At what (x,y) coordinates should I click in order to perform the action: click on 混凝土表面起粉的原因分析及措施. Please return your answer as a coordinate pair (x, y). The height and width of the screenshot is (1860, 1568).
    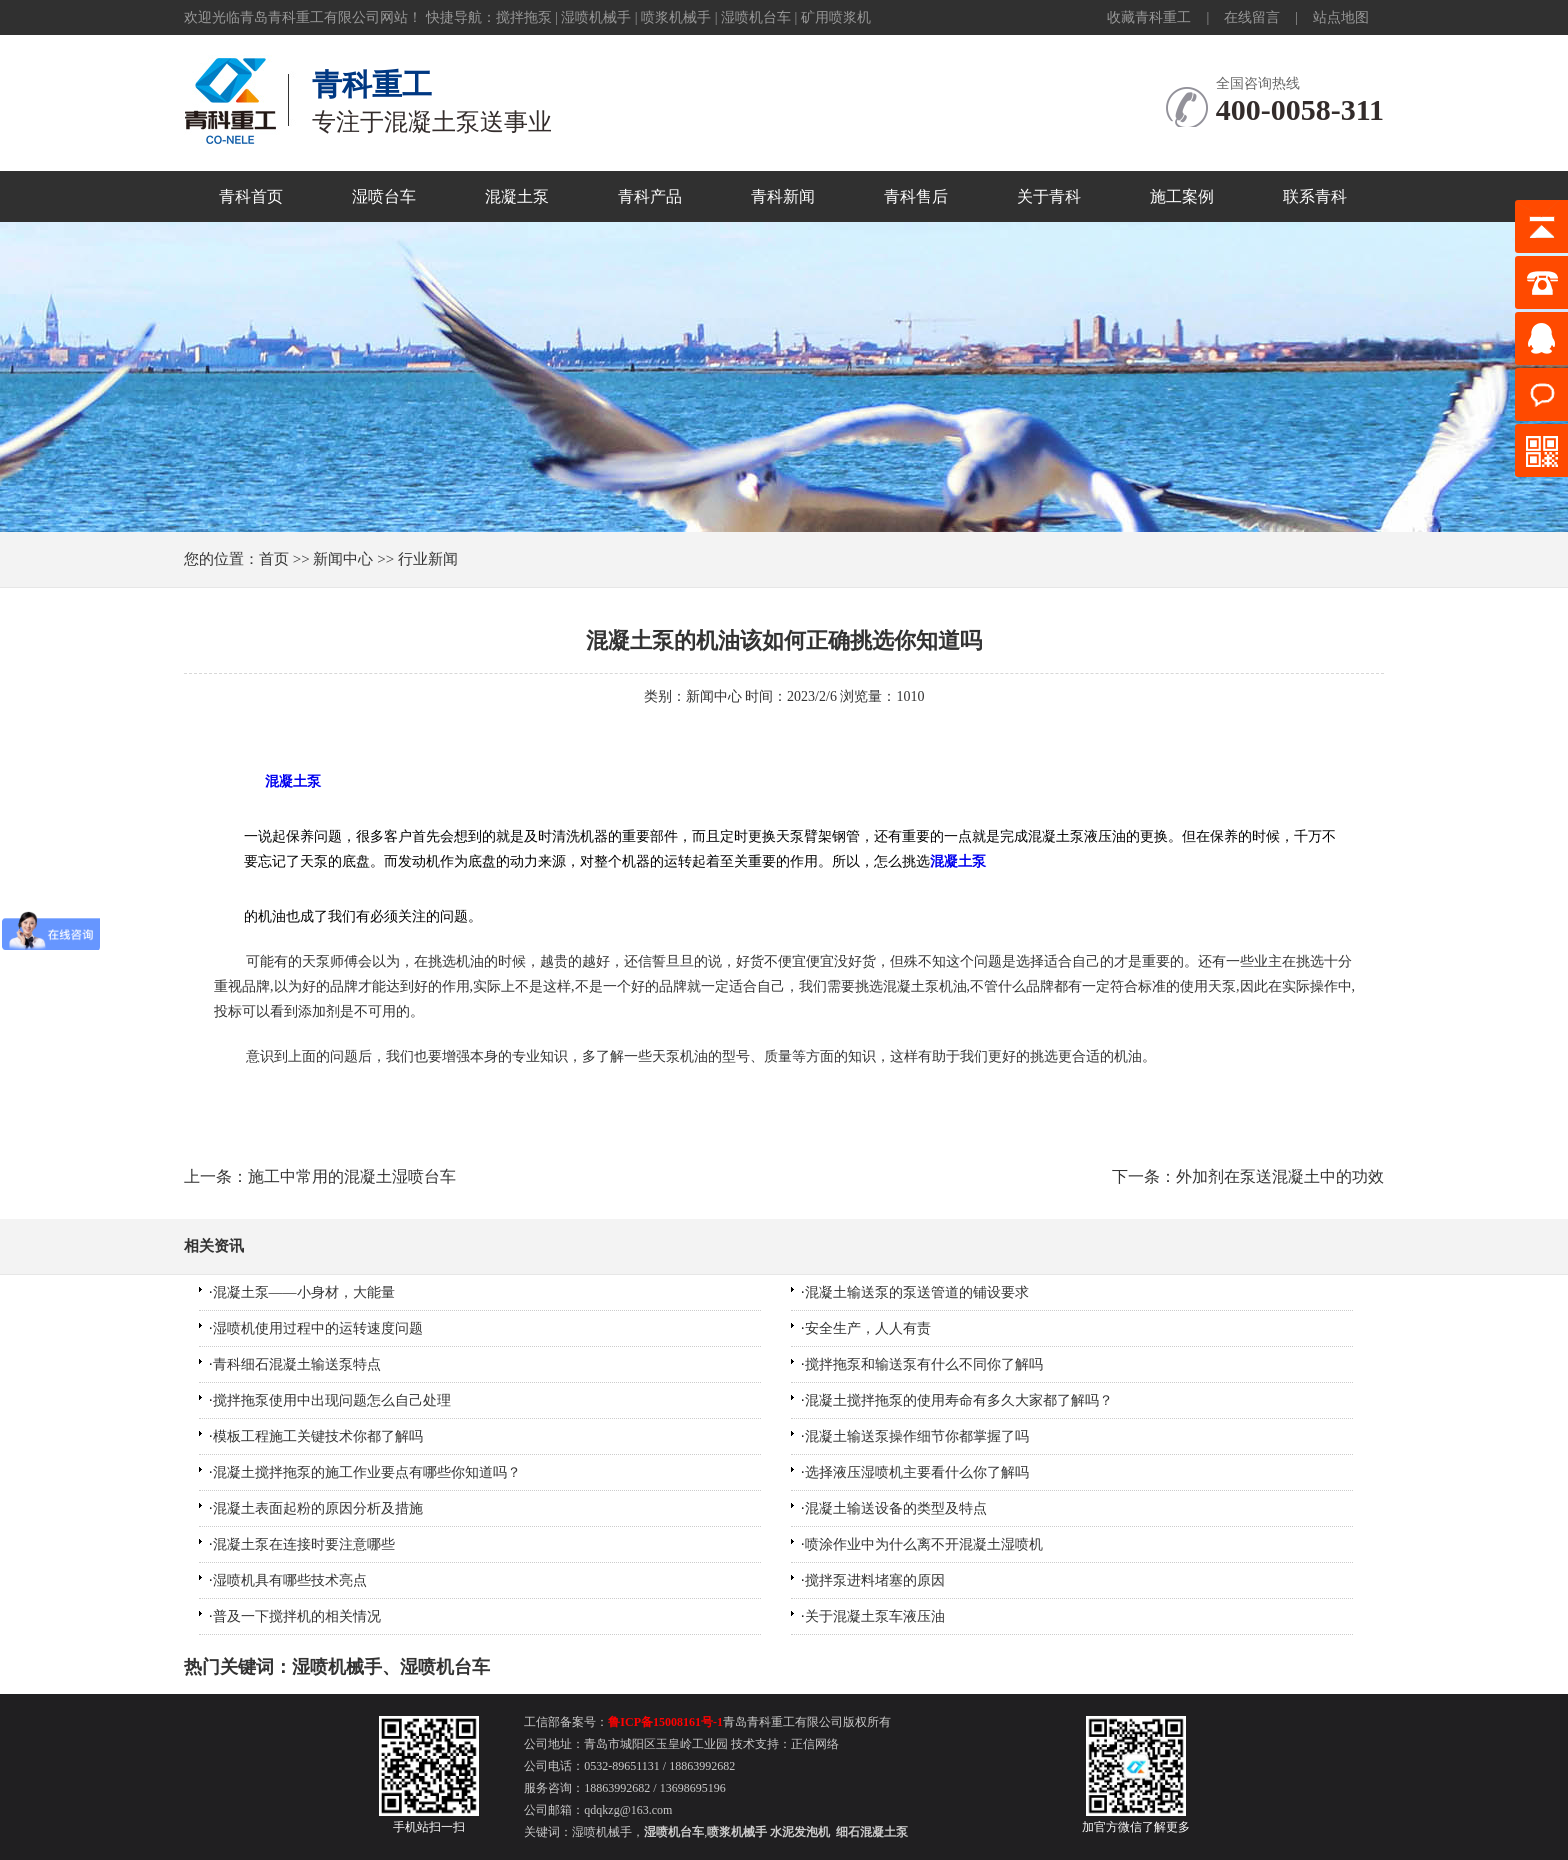
    Looking at the image, I should click on (318, 1508).